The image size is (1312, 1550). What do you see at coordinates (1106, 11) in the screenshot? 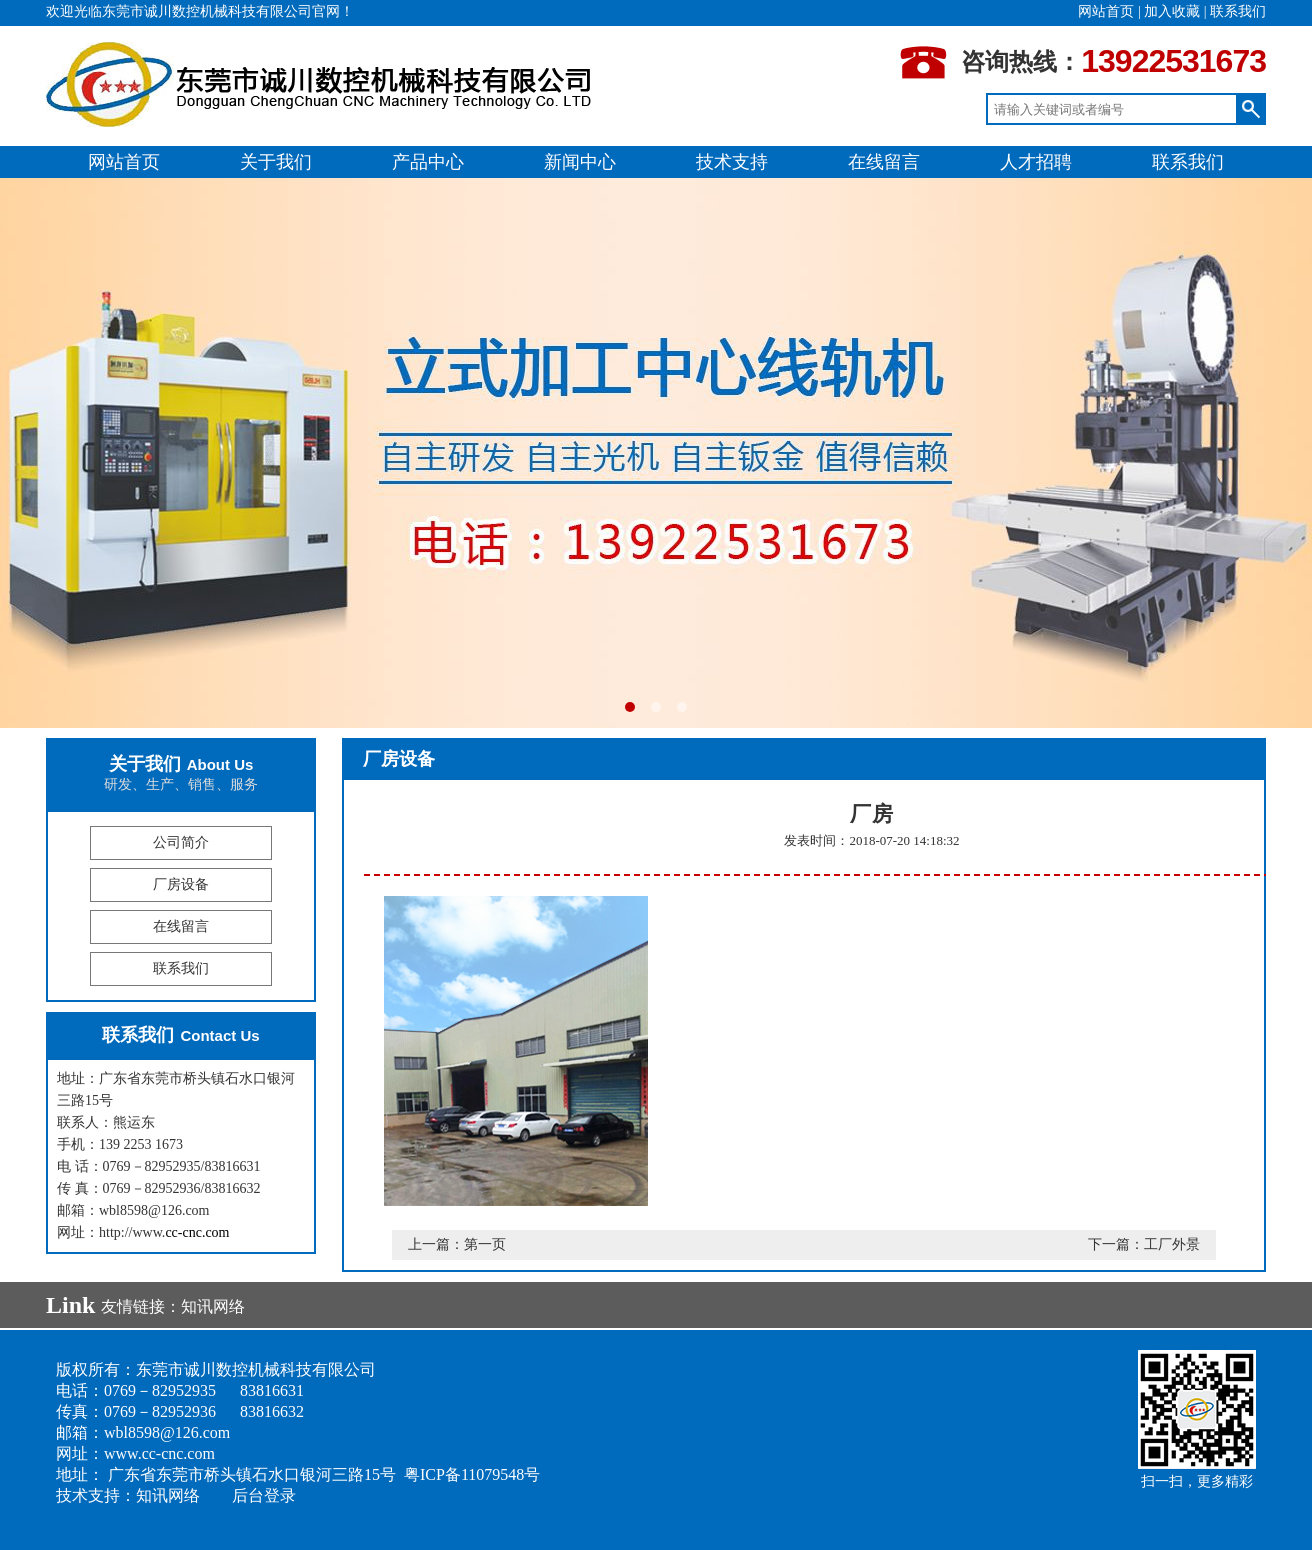
I see `网站首页` at bounding box center [1106, 11].